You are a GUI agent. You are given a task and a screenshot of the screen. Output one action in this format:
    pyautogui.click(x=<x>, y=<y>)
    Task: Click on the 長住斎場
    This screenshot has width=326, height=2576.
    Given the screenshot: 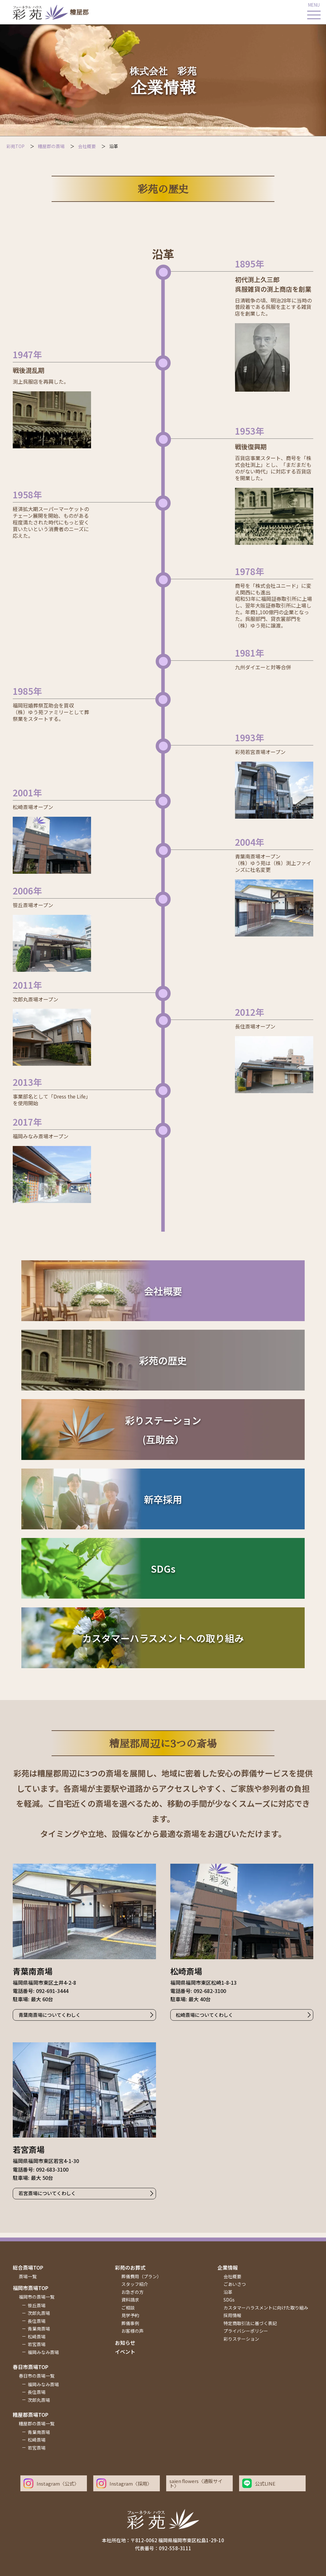 What is the action you would take?
    pyautogui.click(x=37, y=2321)
    